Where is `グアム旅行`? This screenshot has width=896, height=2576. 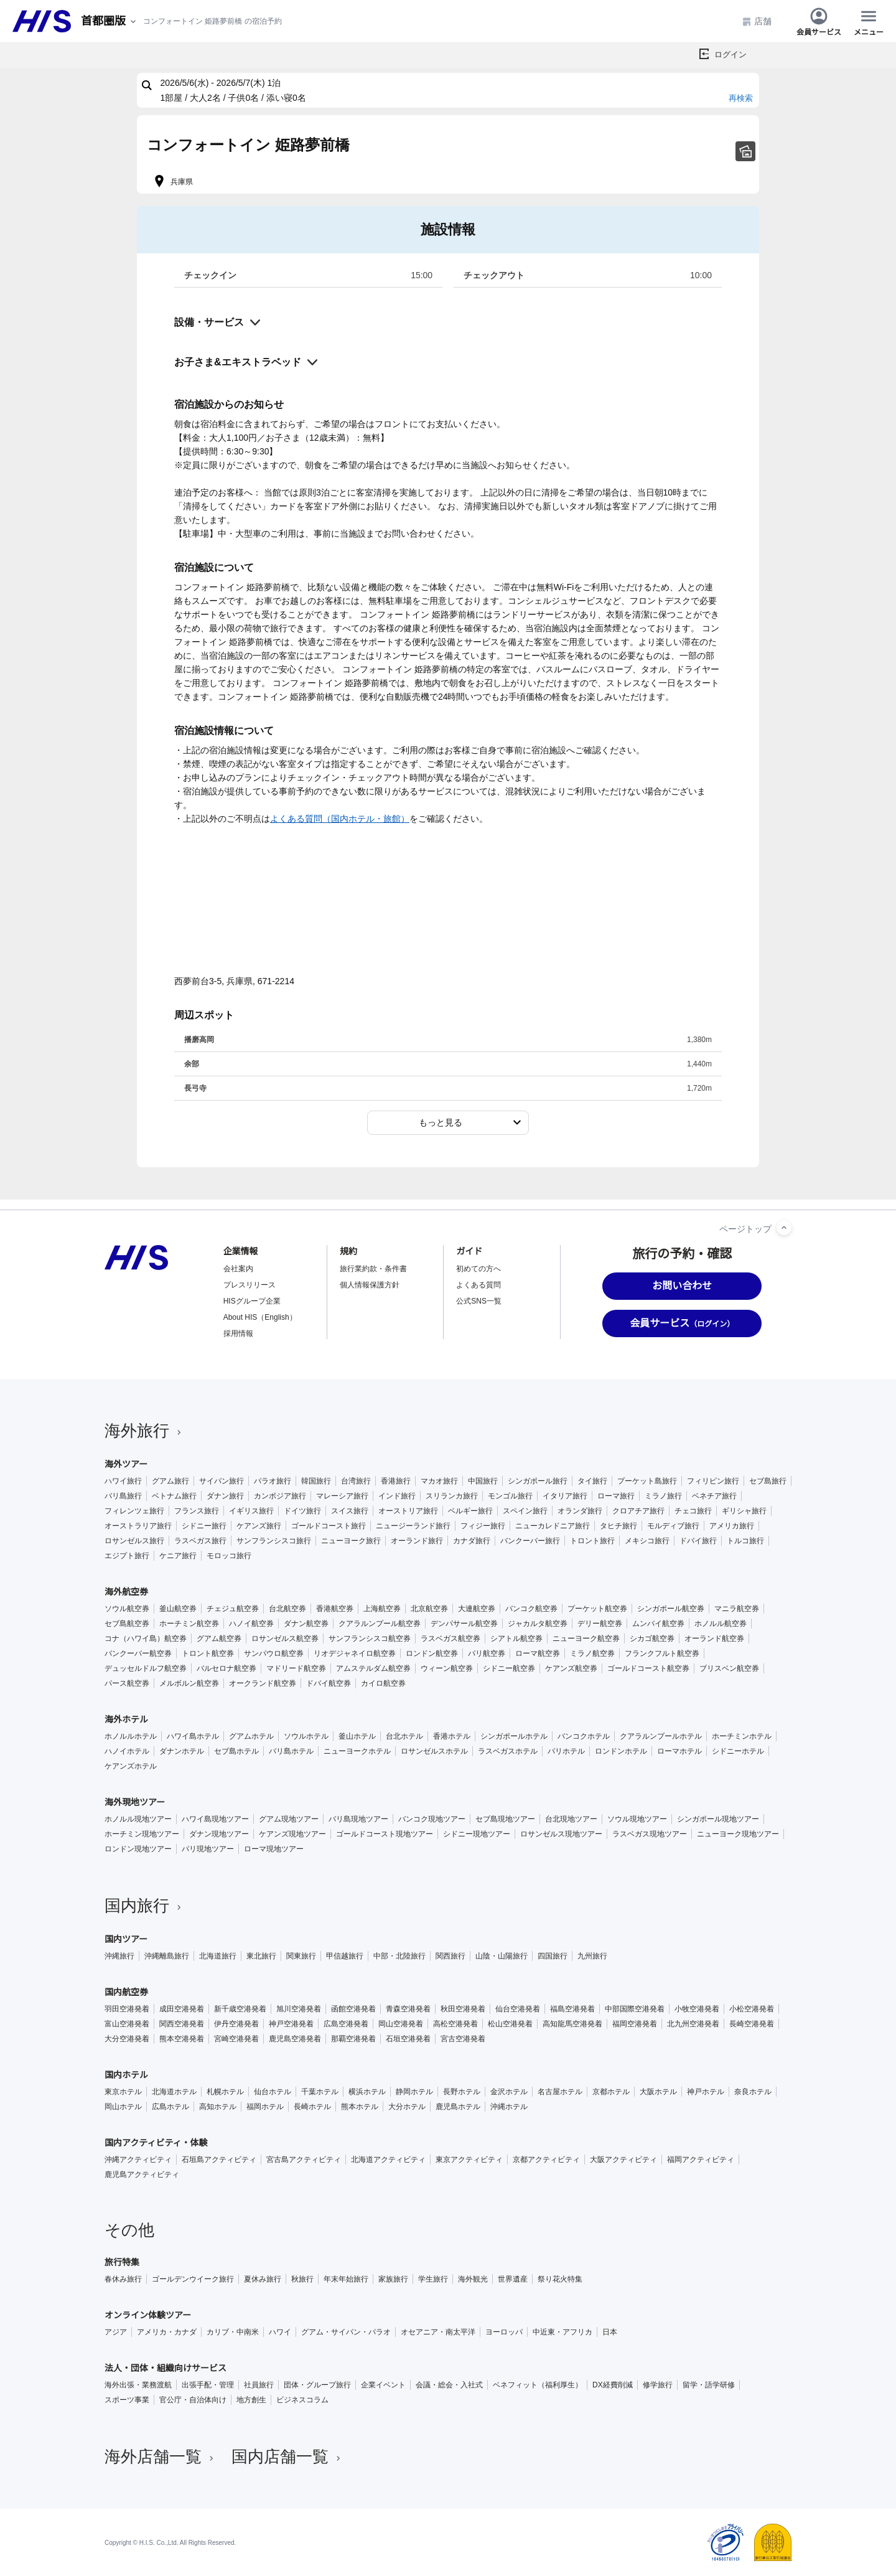 グアム旅行 is located at coordinates (170, 1481).